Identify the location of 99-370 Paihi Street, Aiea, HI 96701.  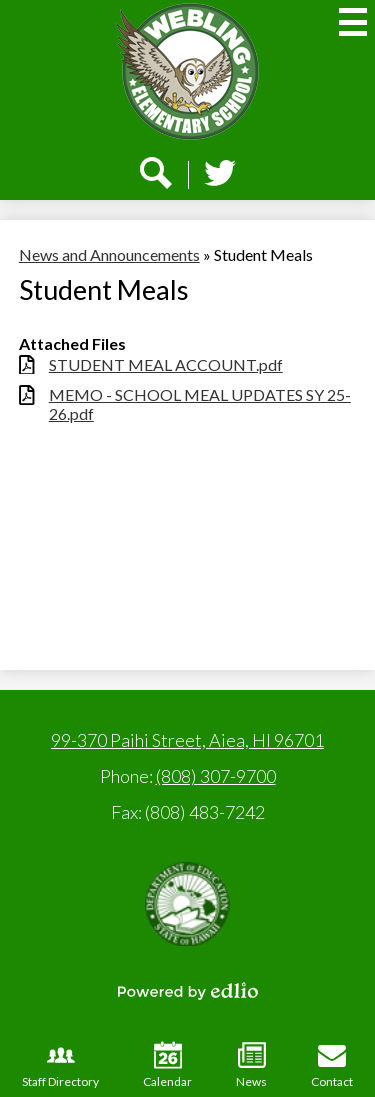
(187, 740).